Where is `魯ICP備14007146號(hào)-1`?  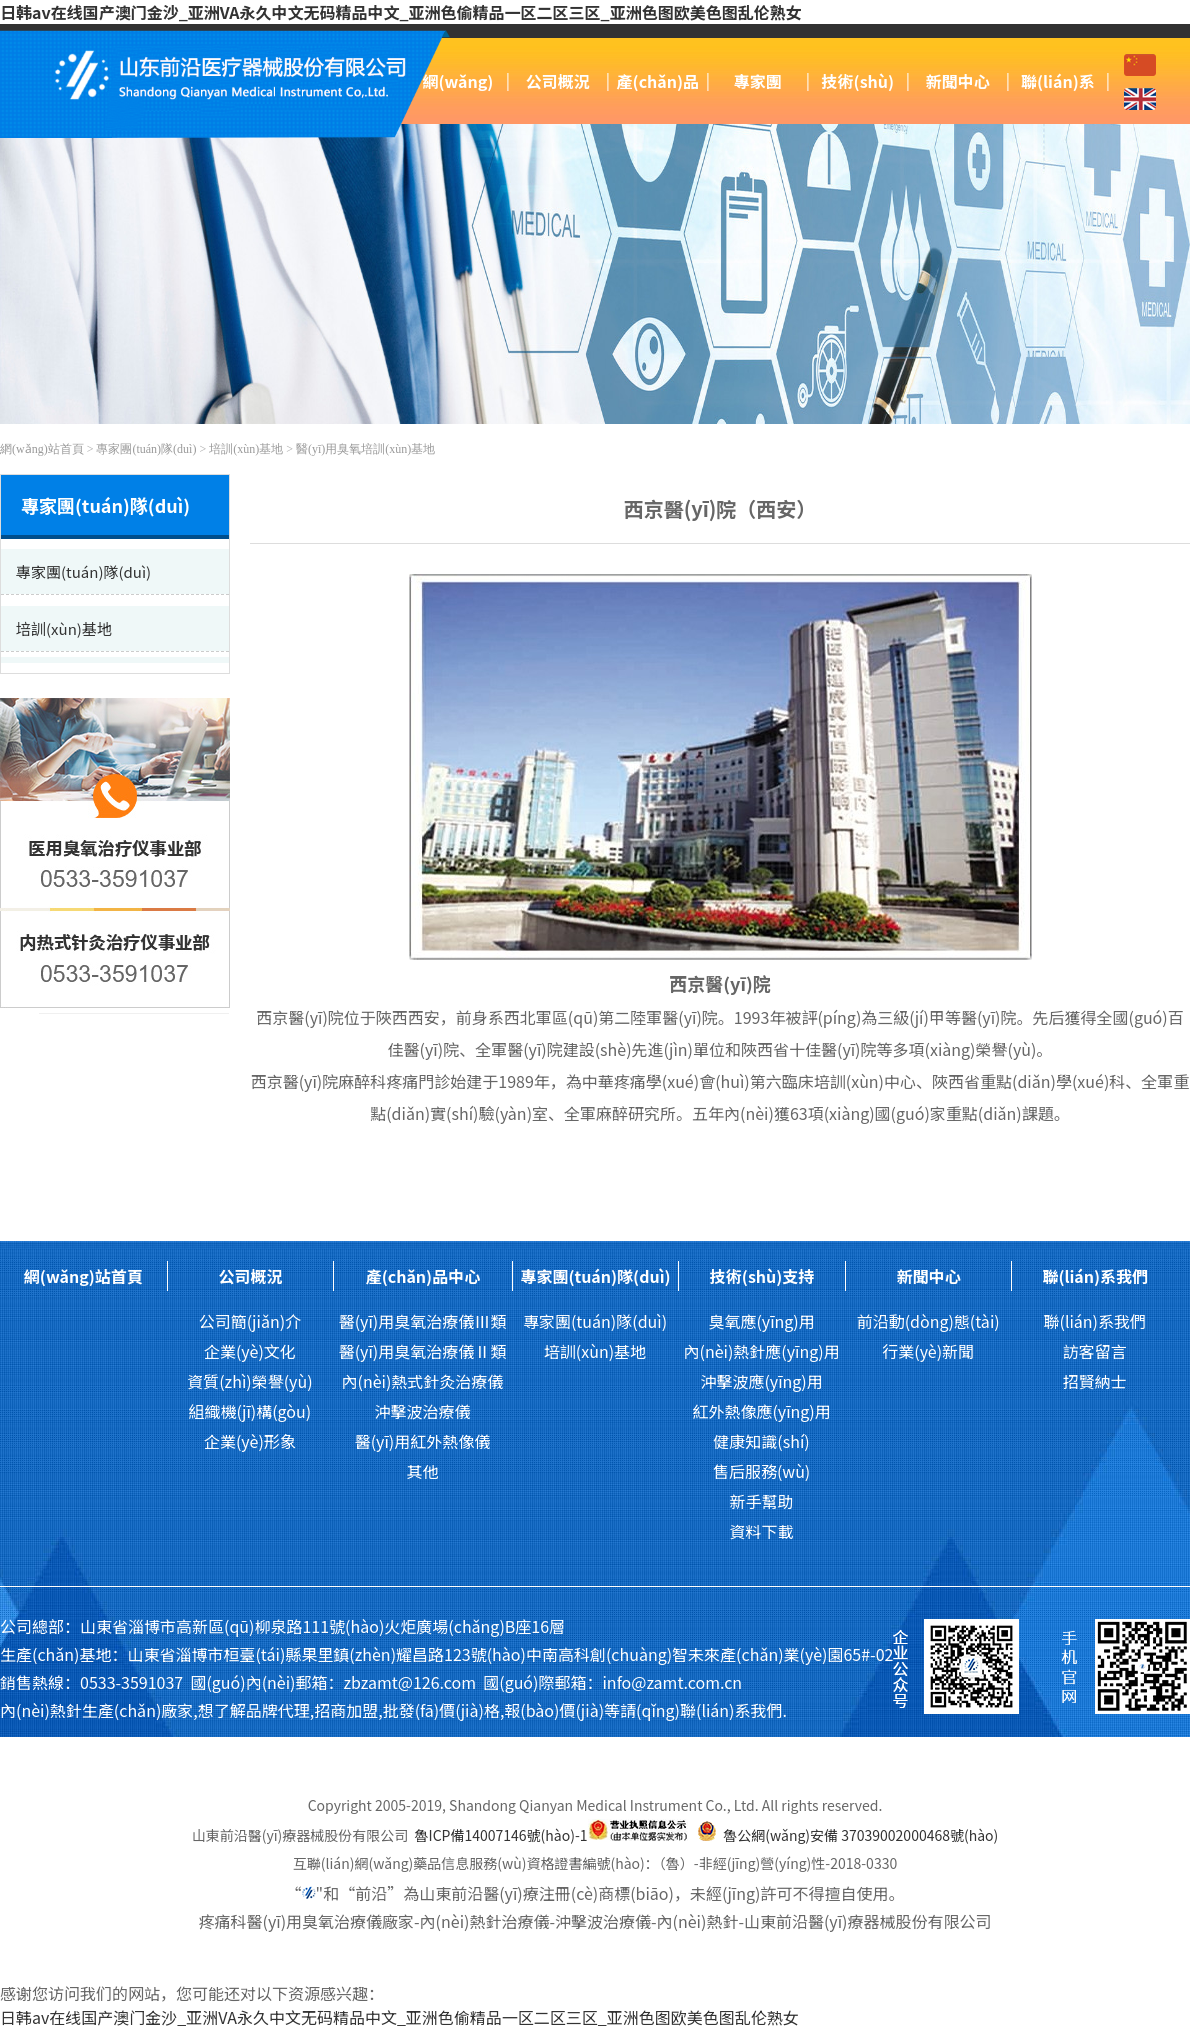
魯ICP備14007146號(hào)-1 is located at coordinates (501, 1835).